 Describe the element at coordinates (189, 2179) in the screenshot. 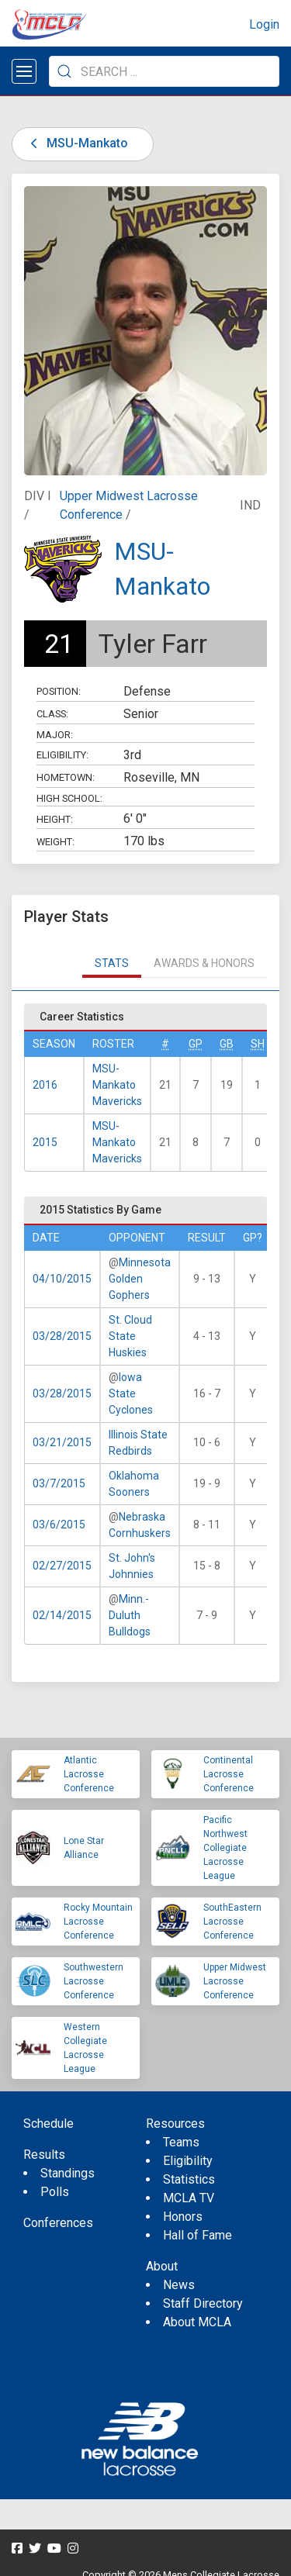

I see `Statistics [menuitem]` at that location.